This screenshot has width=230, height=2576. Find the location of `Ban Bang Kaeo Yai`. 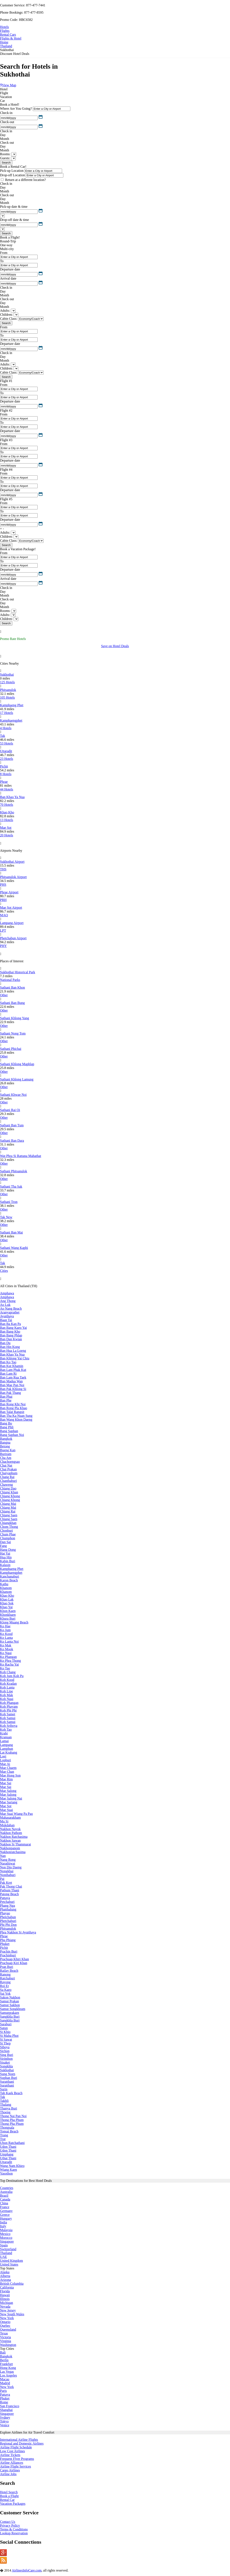

Ban Bang Kaeo Yai is located at coordinates (13, 1327).